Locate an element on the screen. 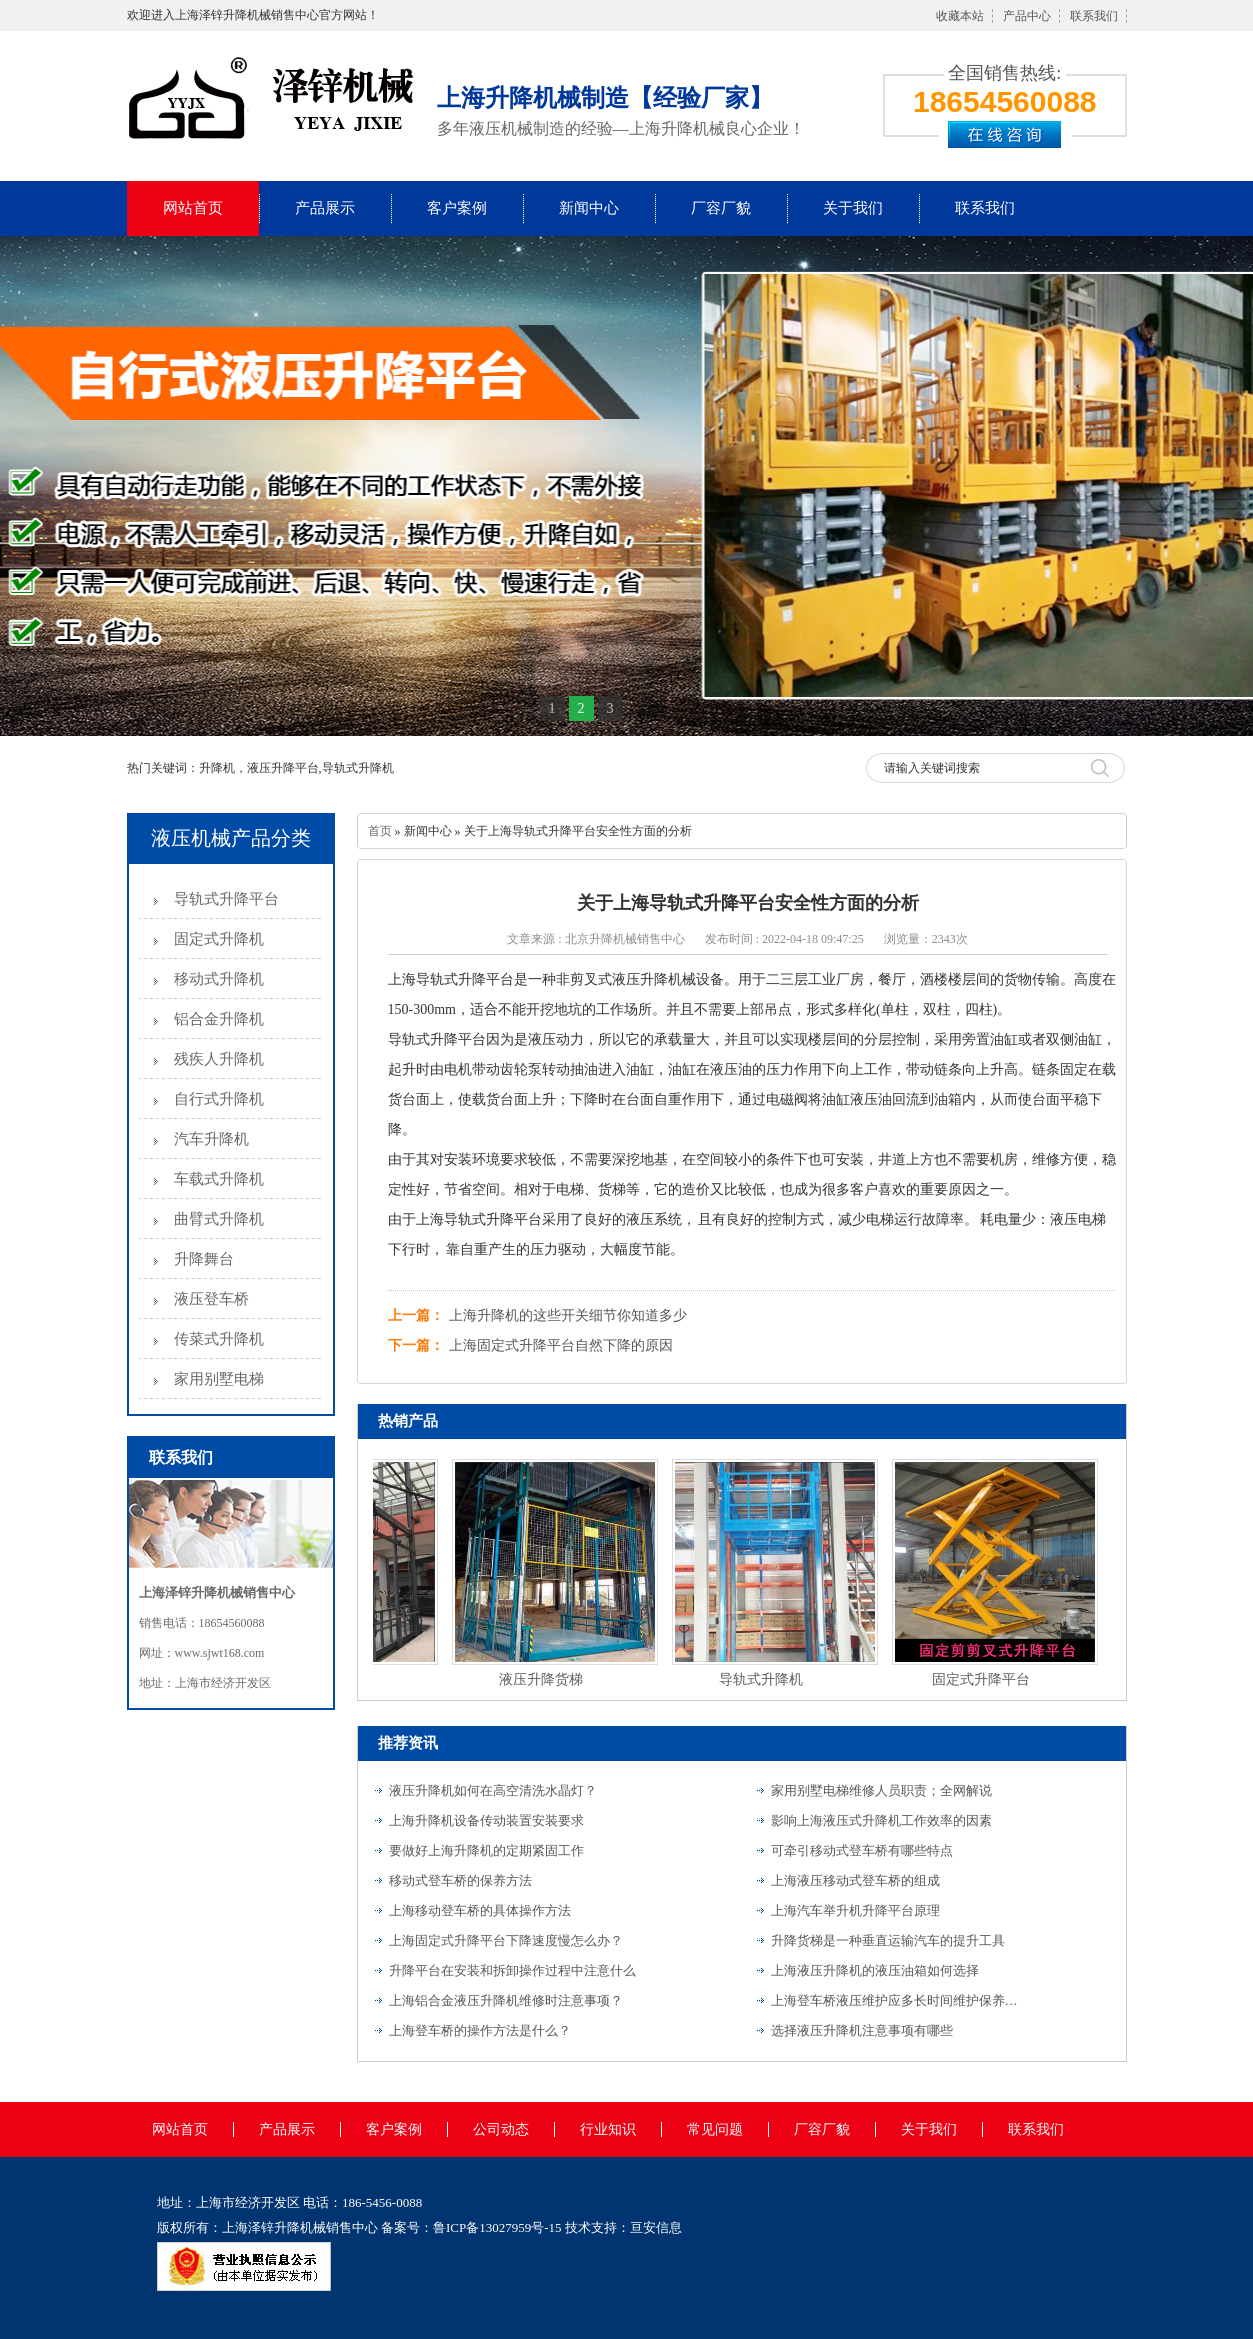  升降舞台 is located at coordinates (204, 1259).